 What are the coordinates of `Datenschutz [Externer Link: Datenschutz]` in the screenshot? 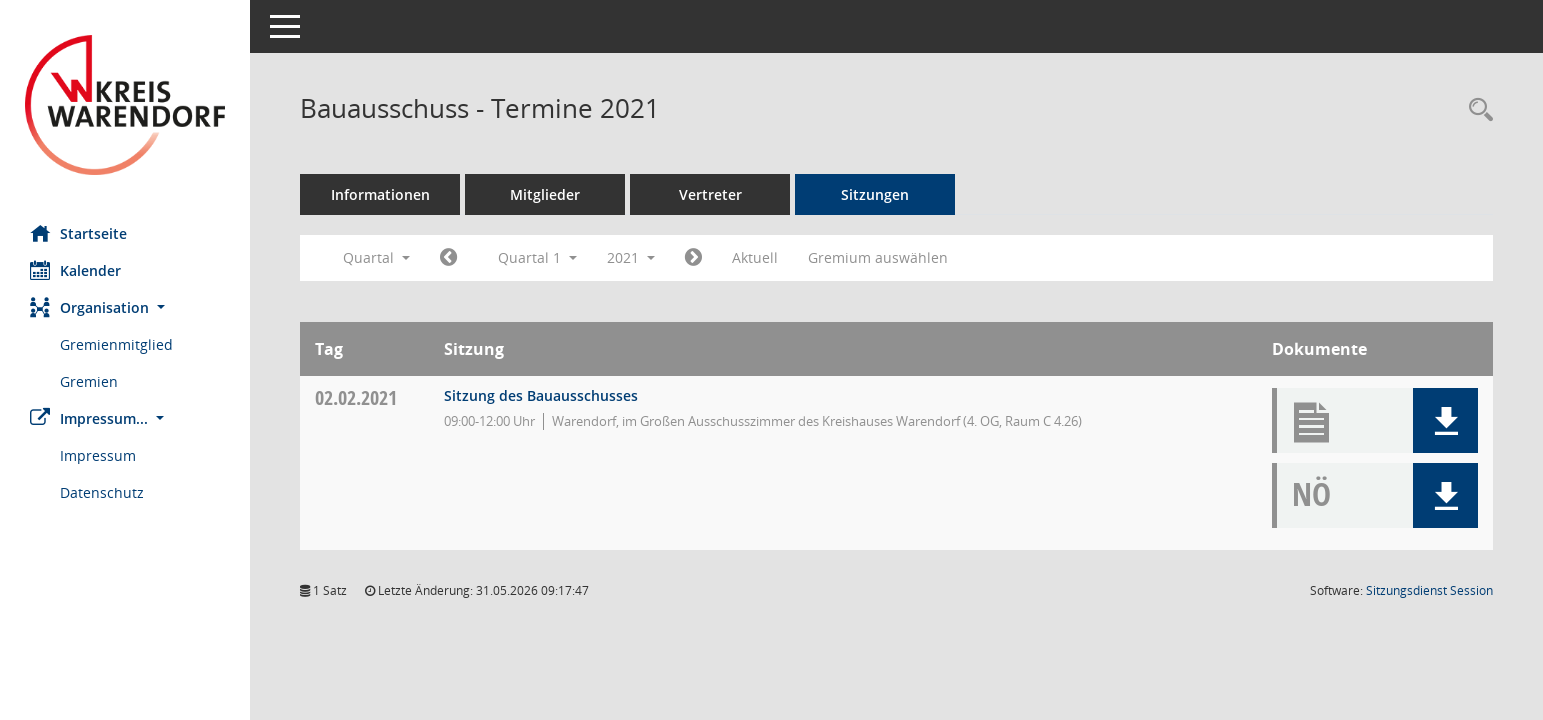 It's located at (102, 492).